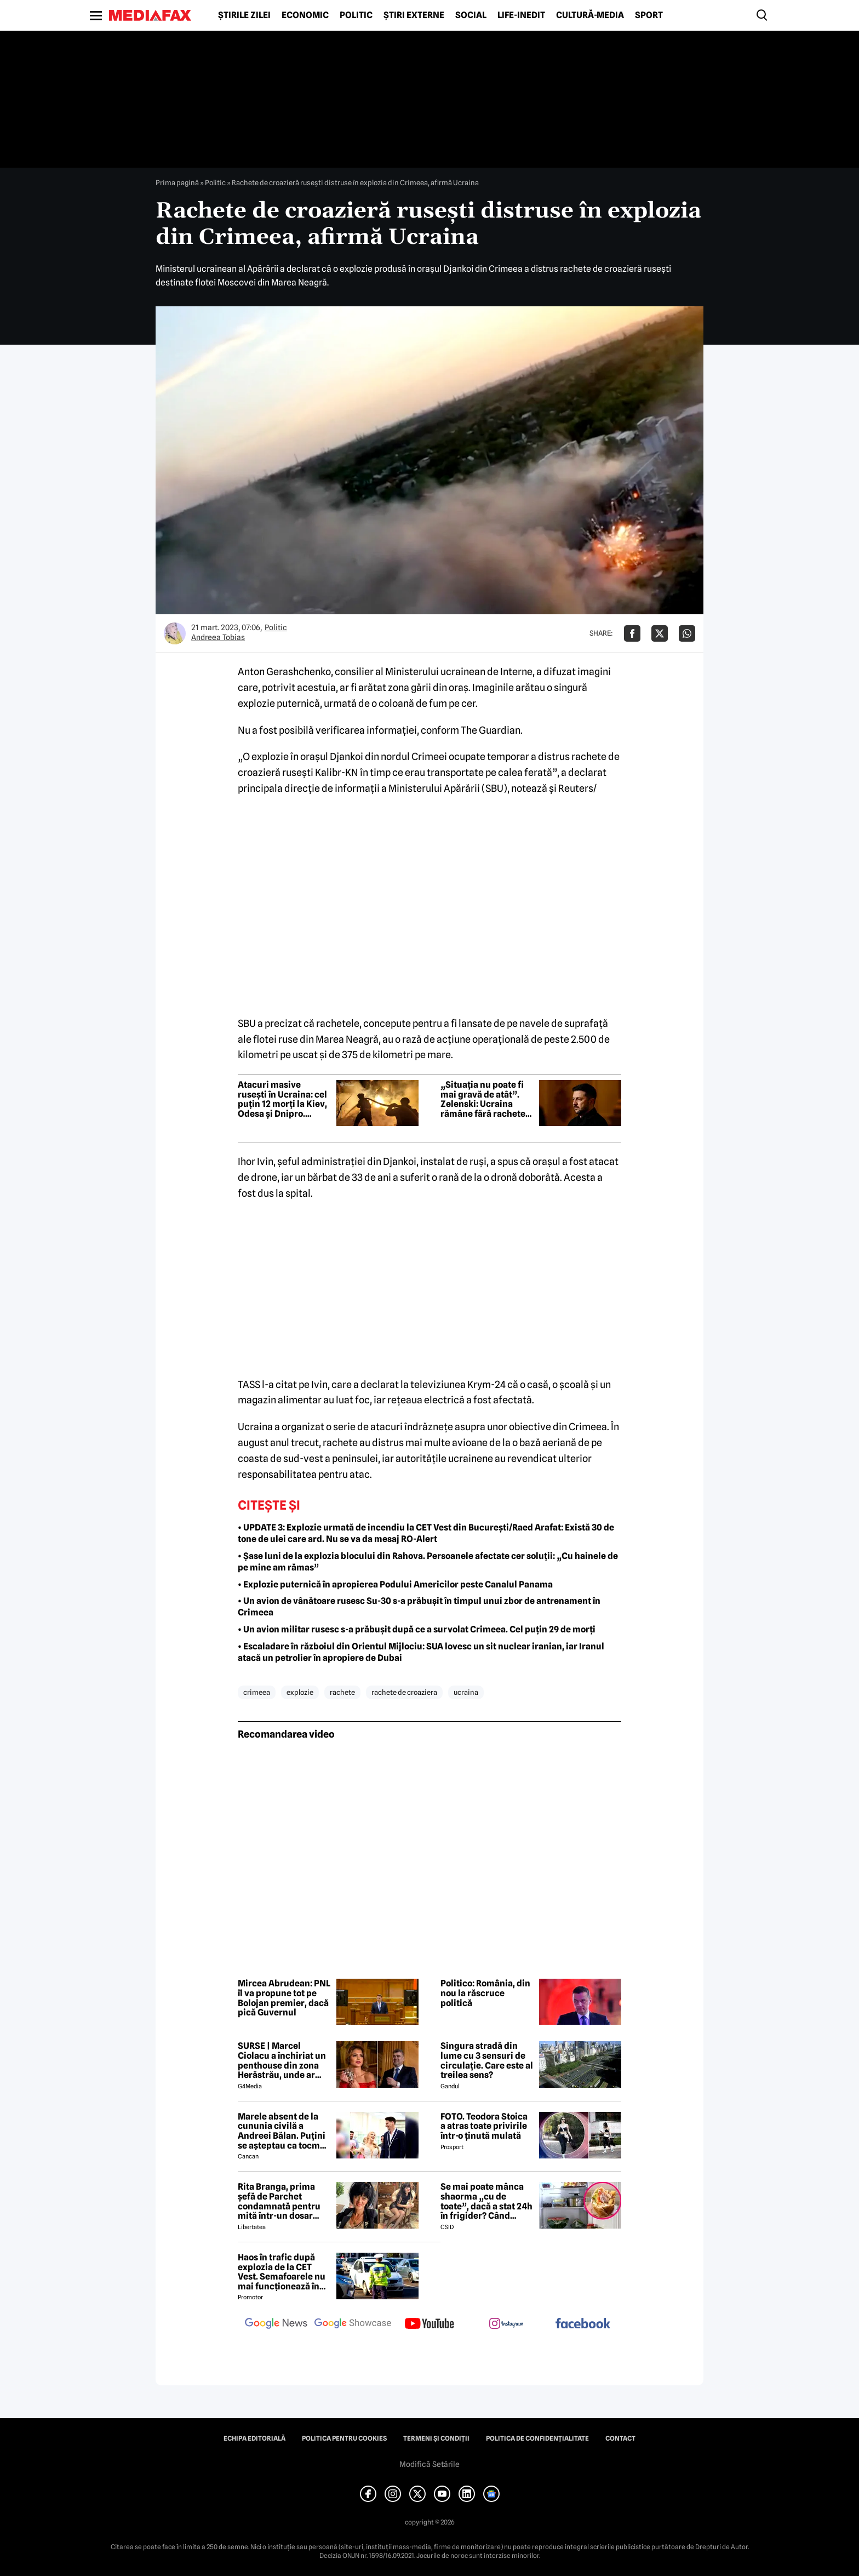 This screenshot has height=2576, width=859. What do you see at coordinates (649, 15) in the screenshot?
I see `Sport` at bounding box center [649, 15].